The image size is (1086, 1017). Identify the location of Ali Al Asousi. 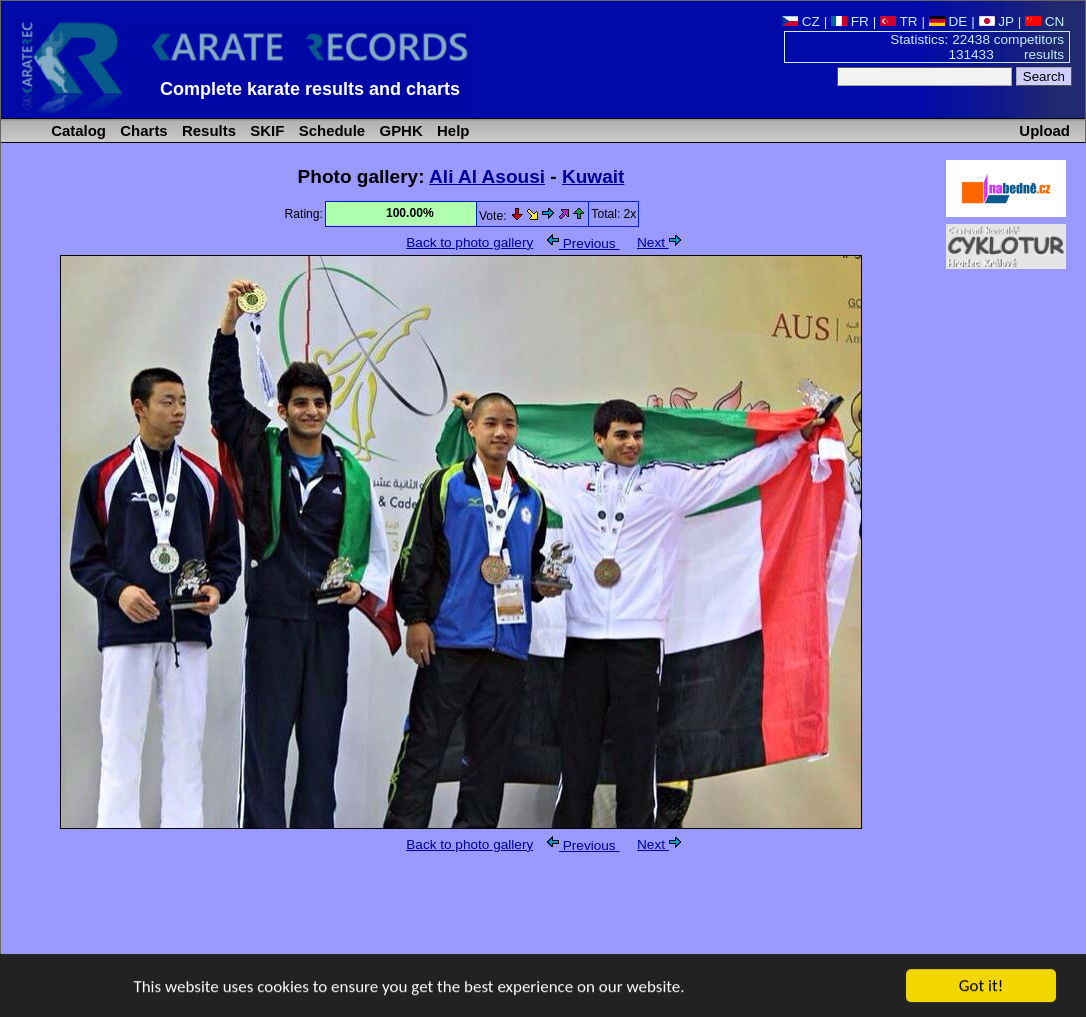
(487, 176).